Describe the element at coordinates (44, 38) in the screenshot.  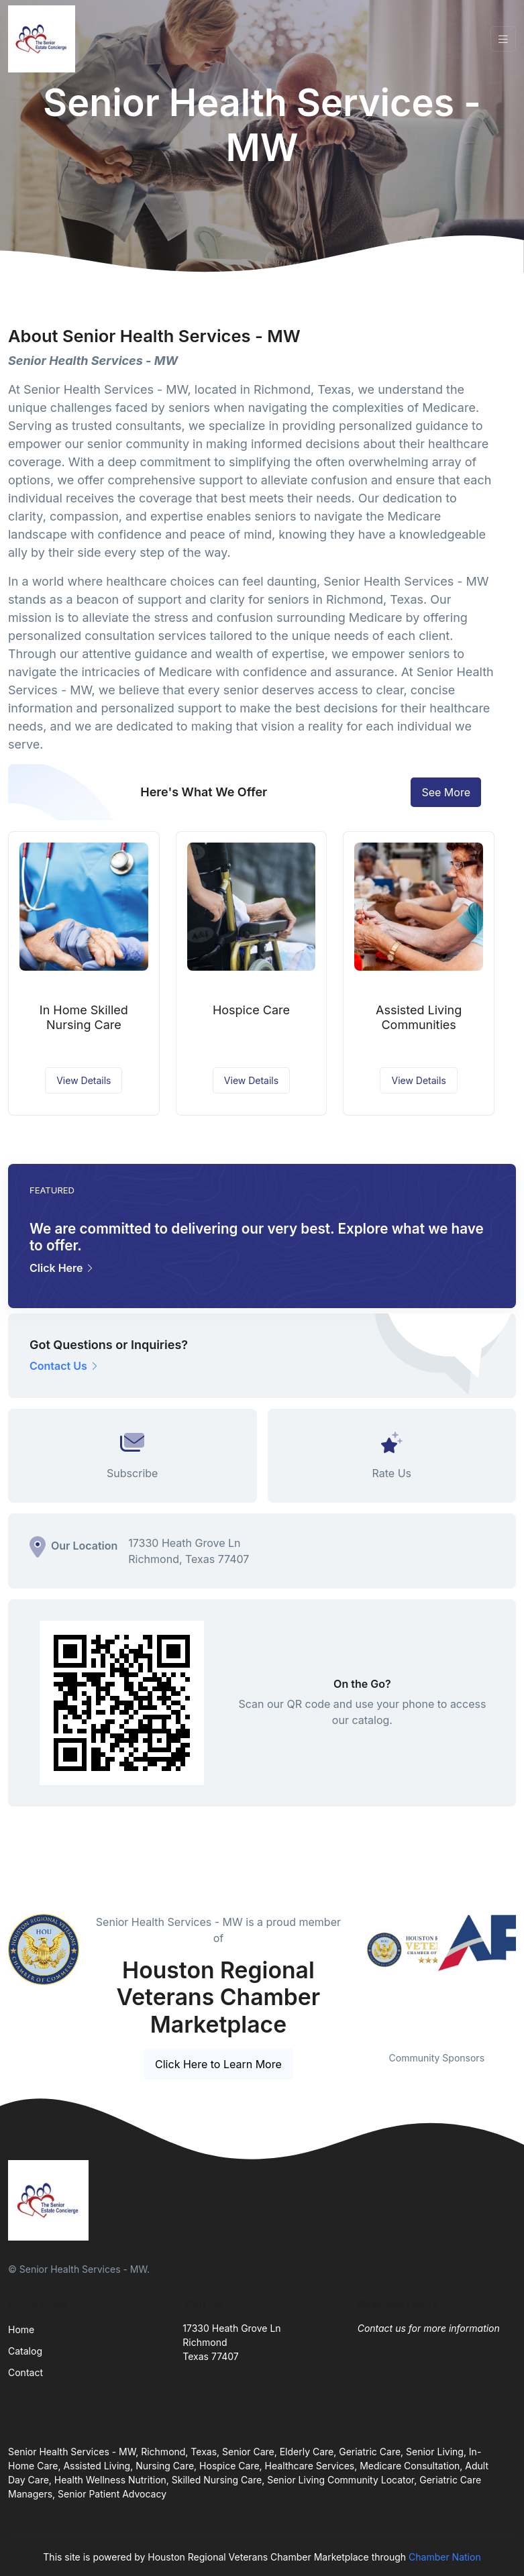
I see `[Front]` at that location.